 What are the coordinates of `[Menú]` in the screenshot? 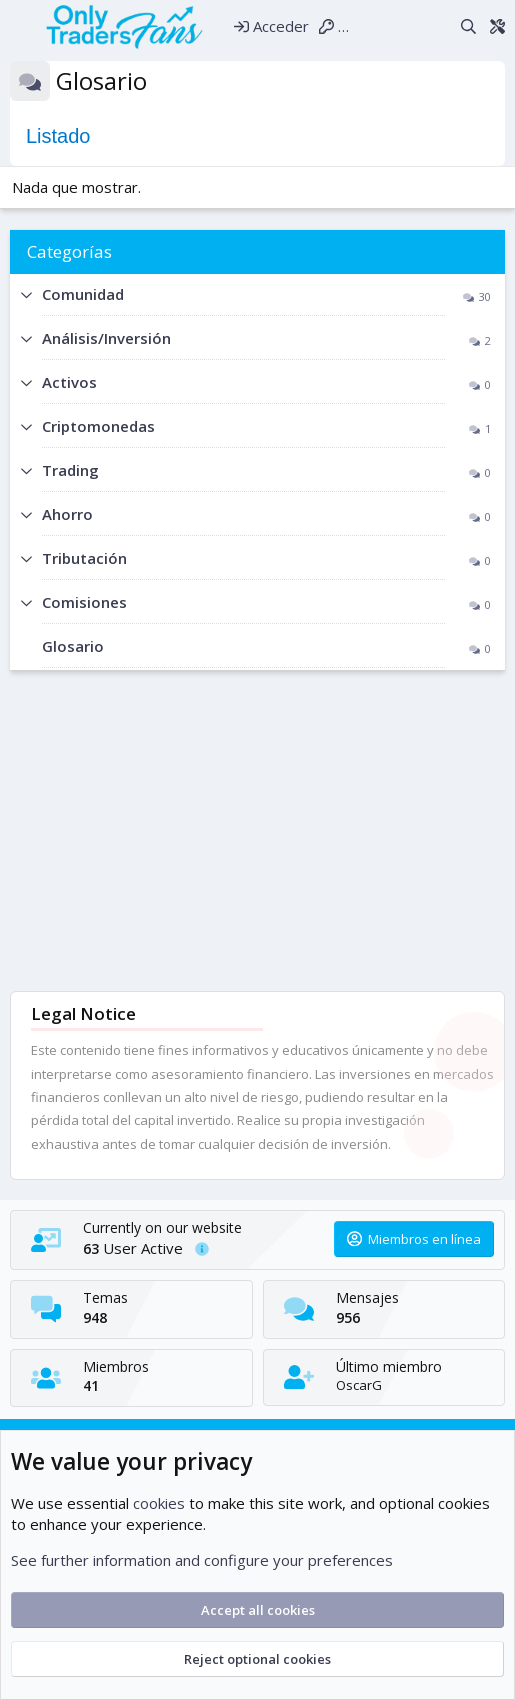 It's located at (21, 25).